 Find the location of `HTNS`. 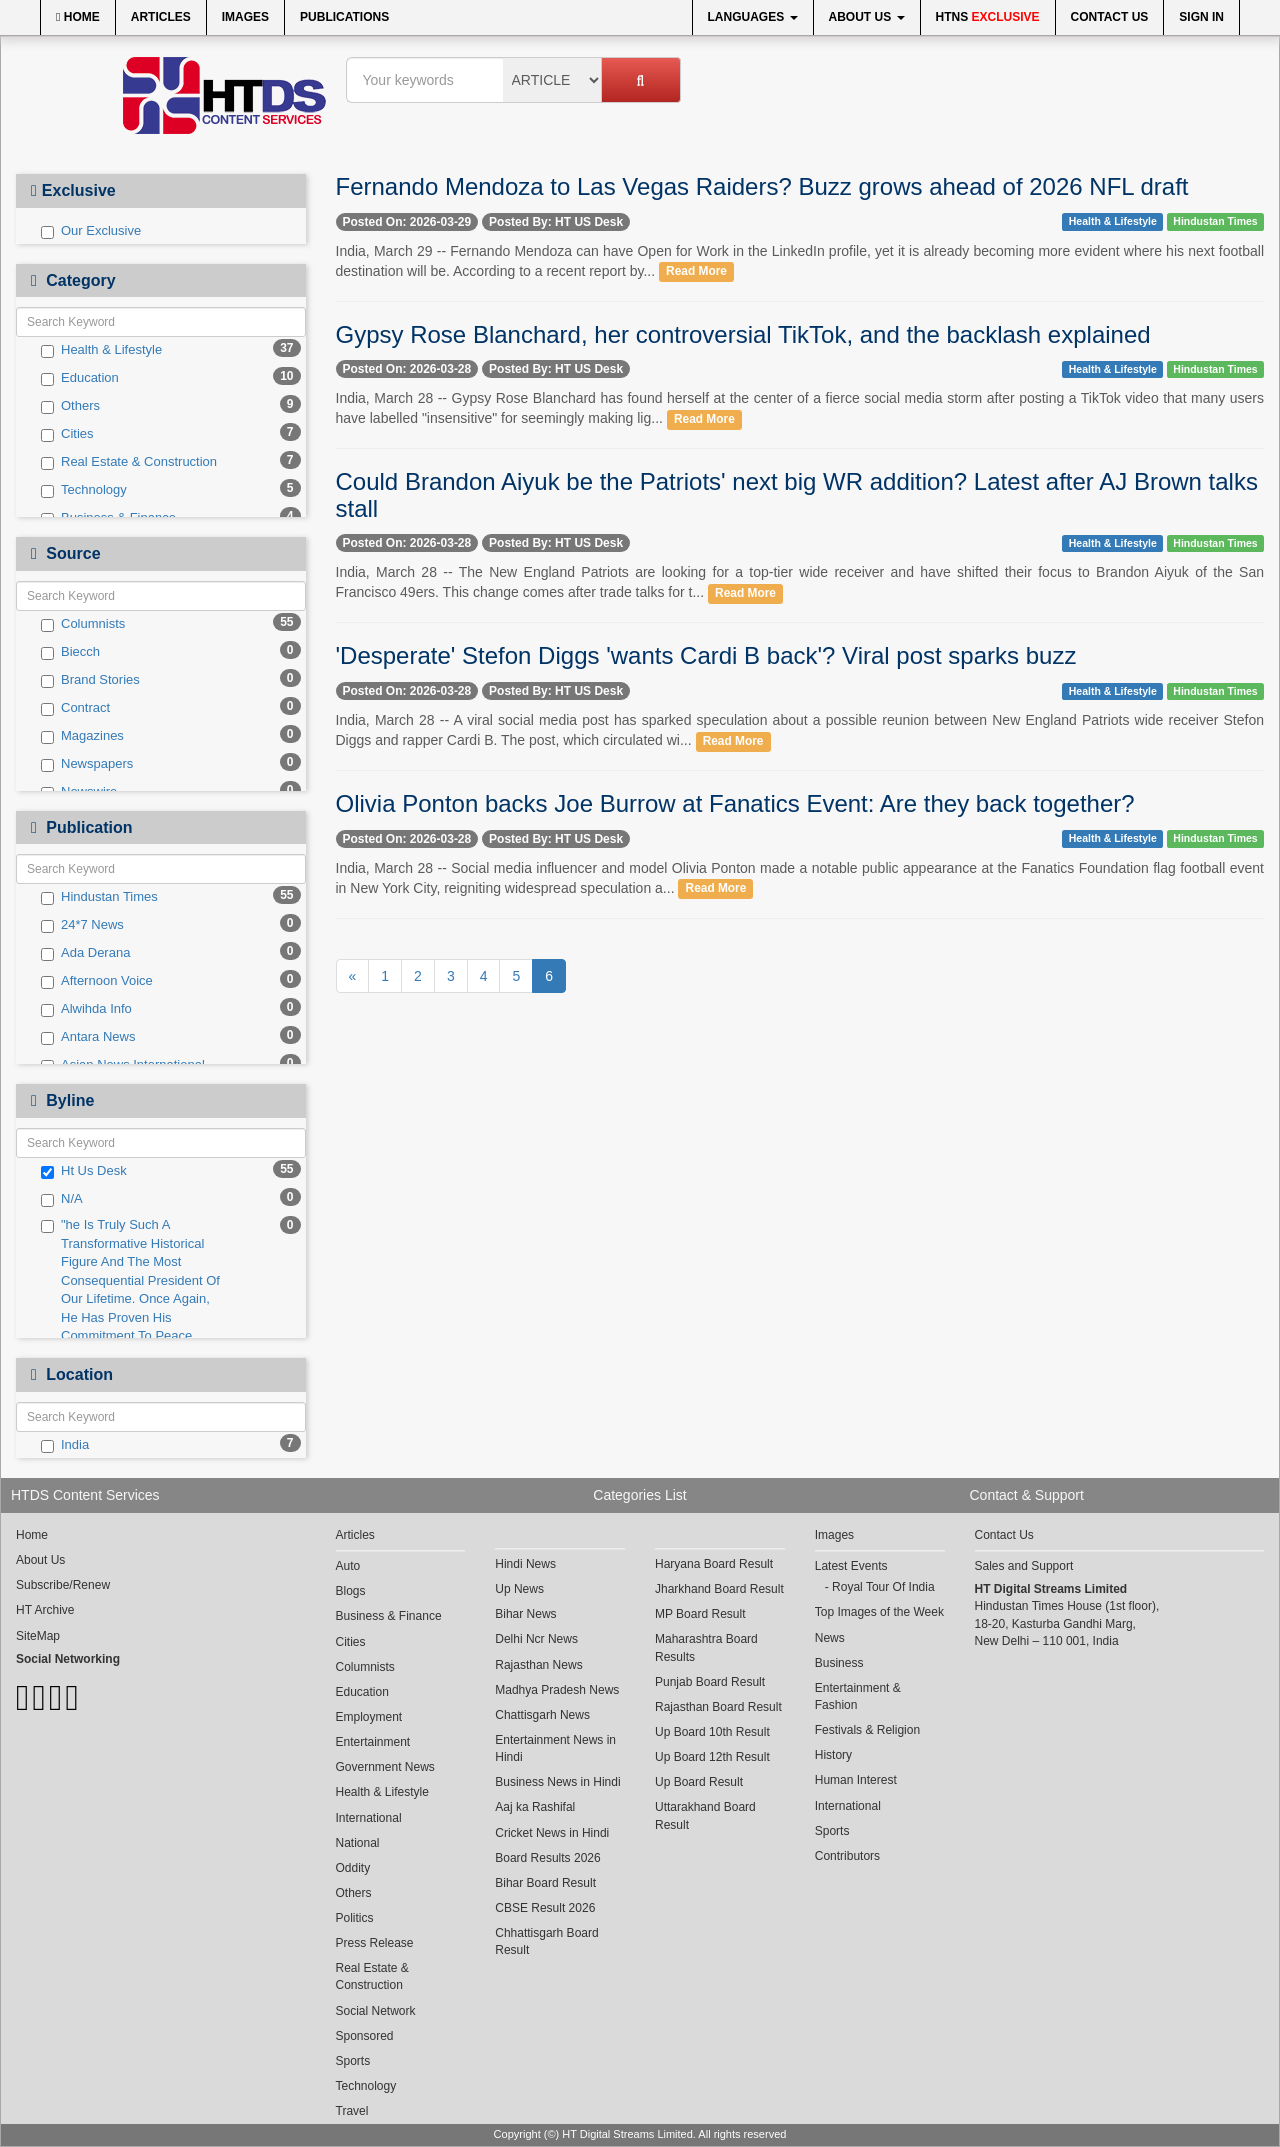

HTNS is located at coordinates (988, 17).